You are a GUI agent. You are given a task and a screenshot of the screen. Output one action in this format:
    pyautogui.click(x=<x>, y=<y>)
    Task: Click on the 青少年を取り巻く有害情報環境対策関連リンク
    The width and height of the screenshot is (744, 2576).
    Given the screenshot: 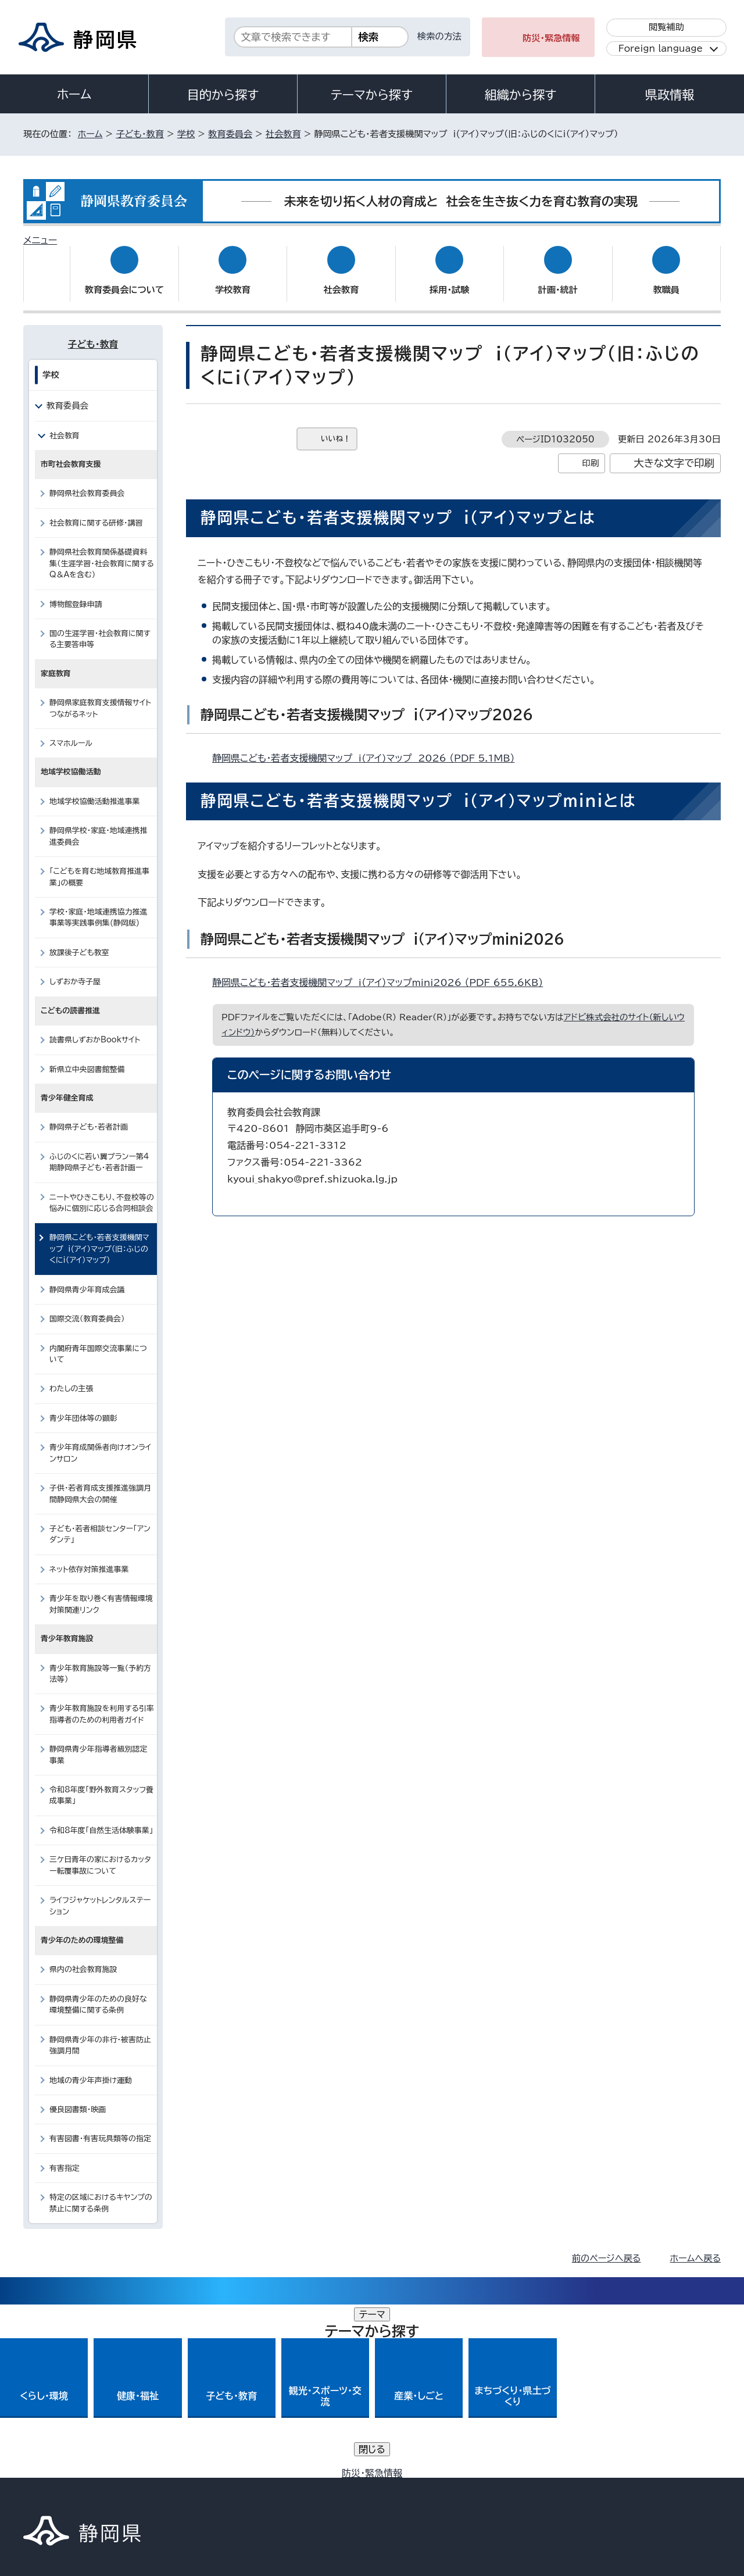 What is the action you would take?
    pyautogui.click(x=101, y=1593)
    